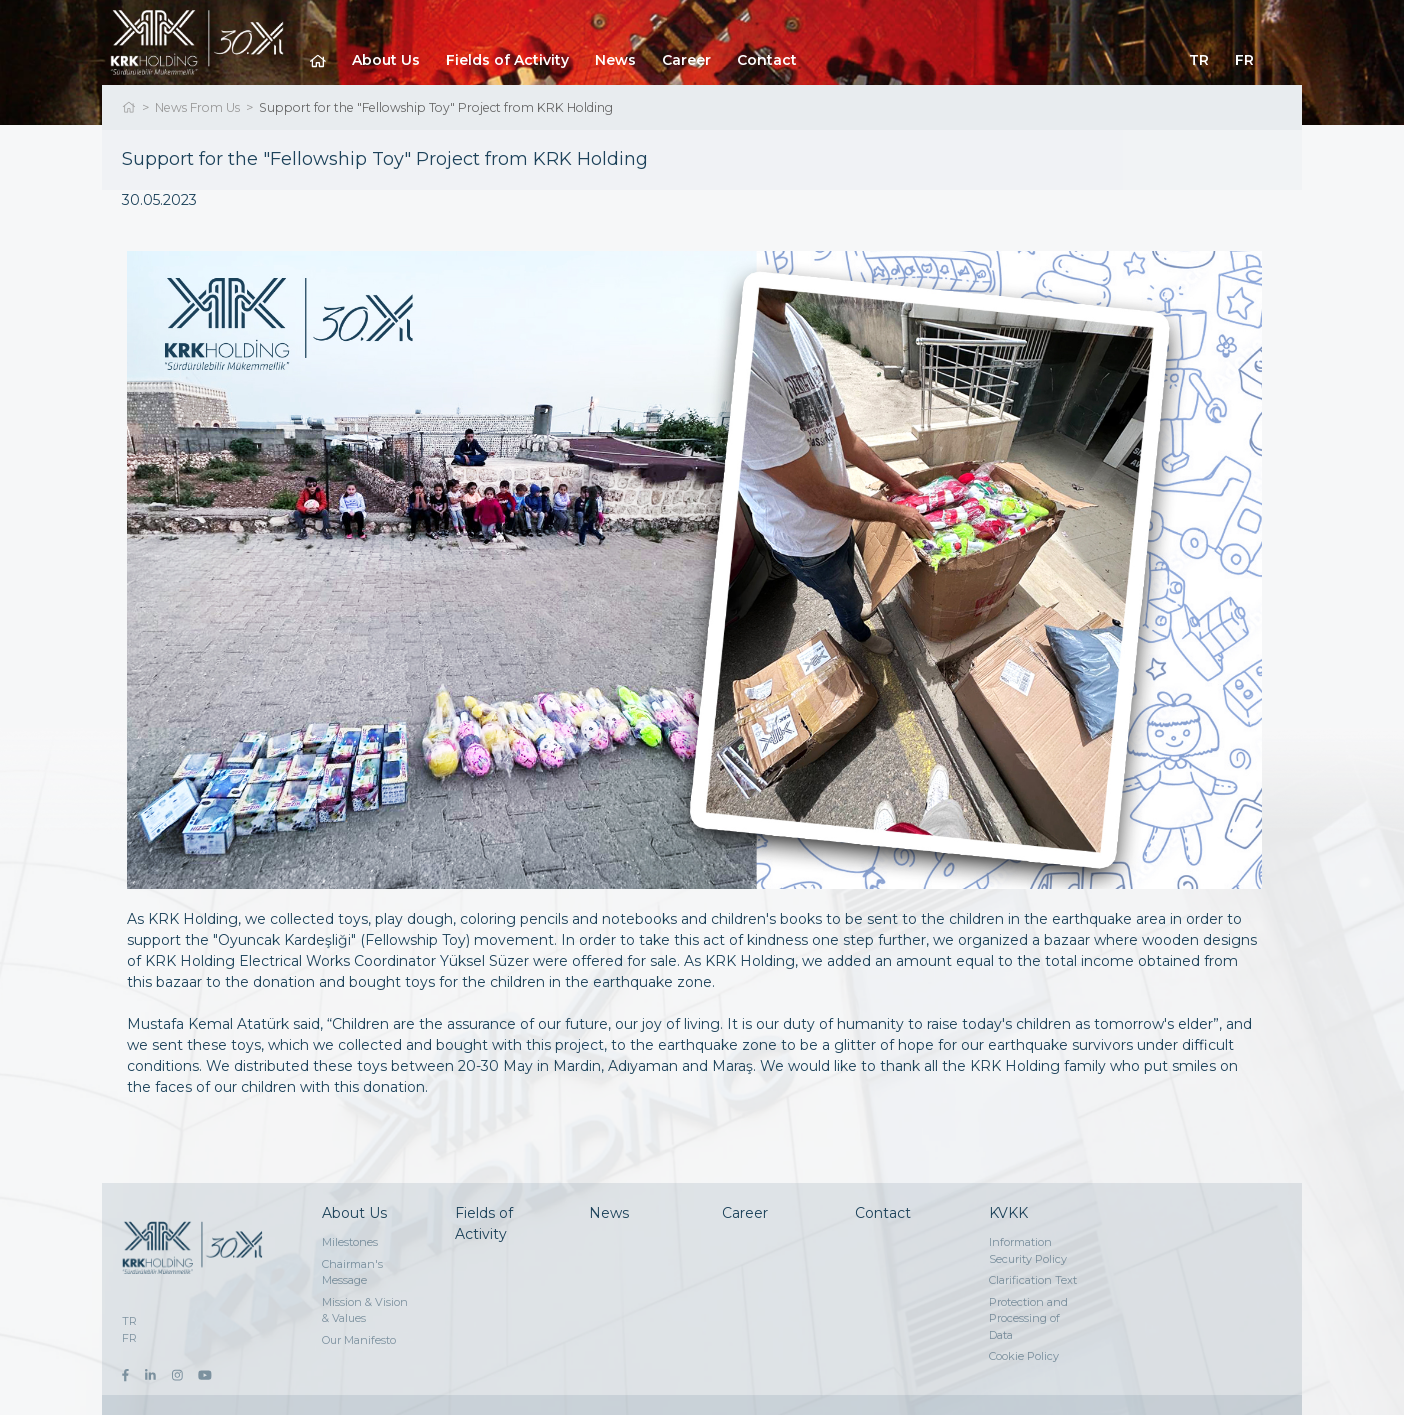 This screenshot has height=1415, width=1404. I want to click on Clarification Text, so click(1033, 1280).